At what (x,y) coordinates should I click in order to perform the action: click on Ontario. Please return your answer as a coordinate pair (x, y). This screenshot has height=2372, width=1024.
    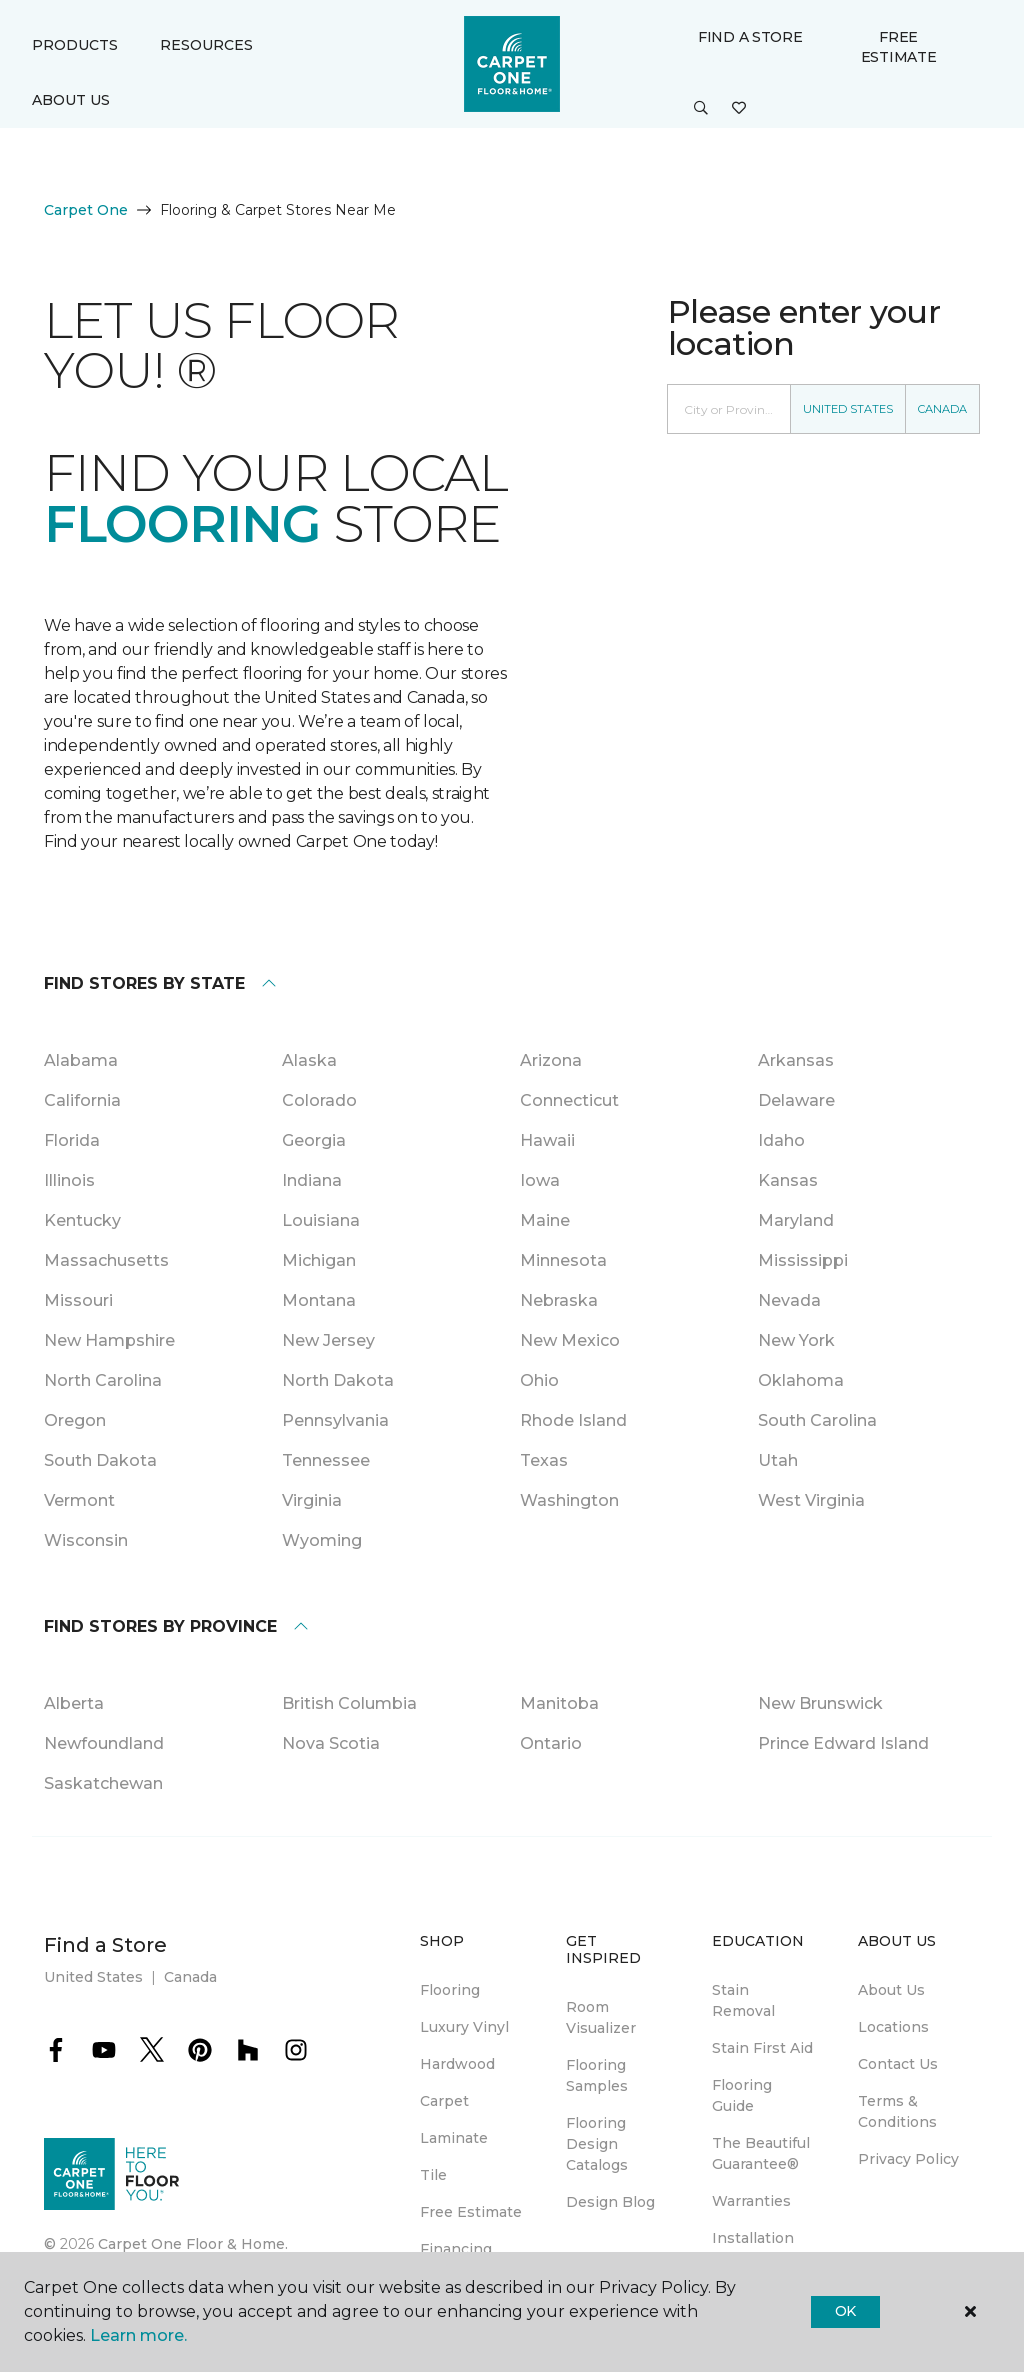
    Looking at the image, I should click on (551, 1743).